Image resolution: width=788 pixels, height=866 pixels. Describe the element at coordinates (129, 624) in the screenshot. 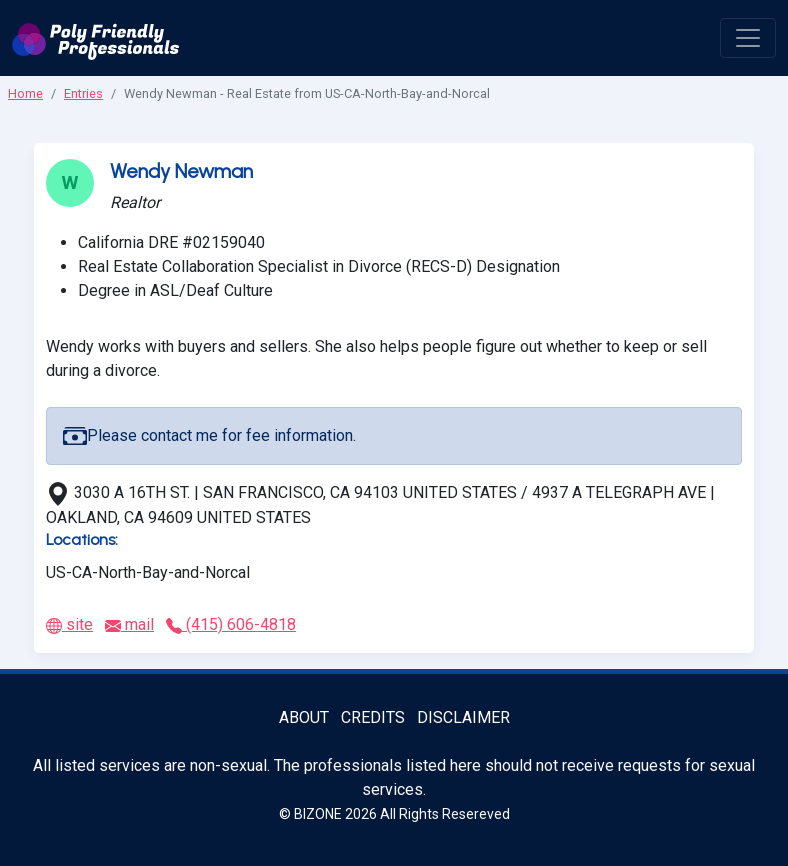

I see `mail` at that location.